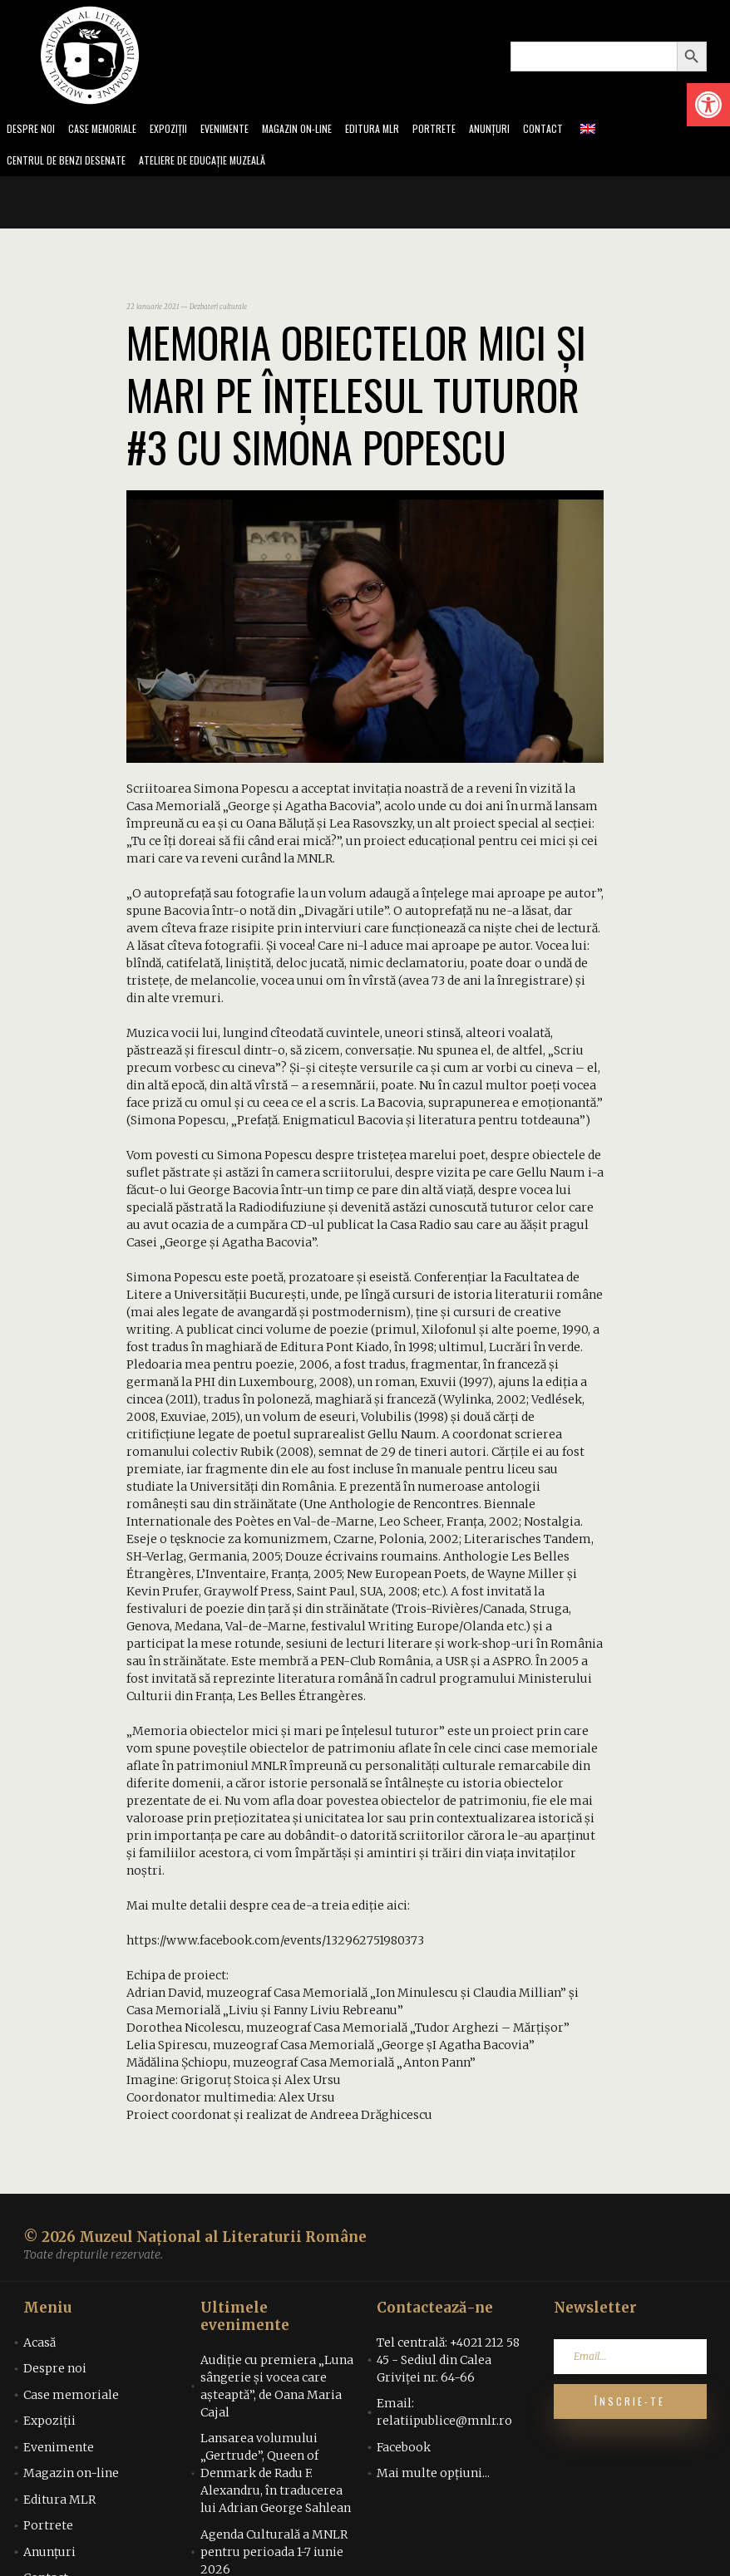 This screenshot has width=730, height=2576. I want to click on Centrul de benzi desenate [link], so click(71, 164).